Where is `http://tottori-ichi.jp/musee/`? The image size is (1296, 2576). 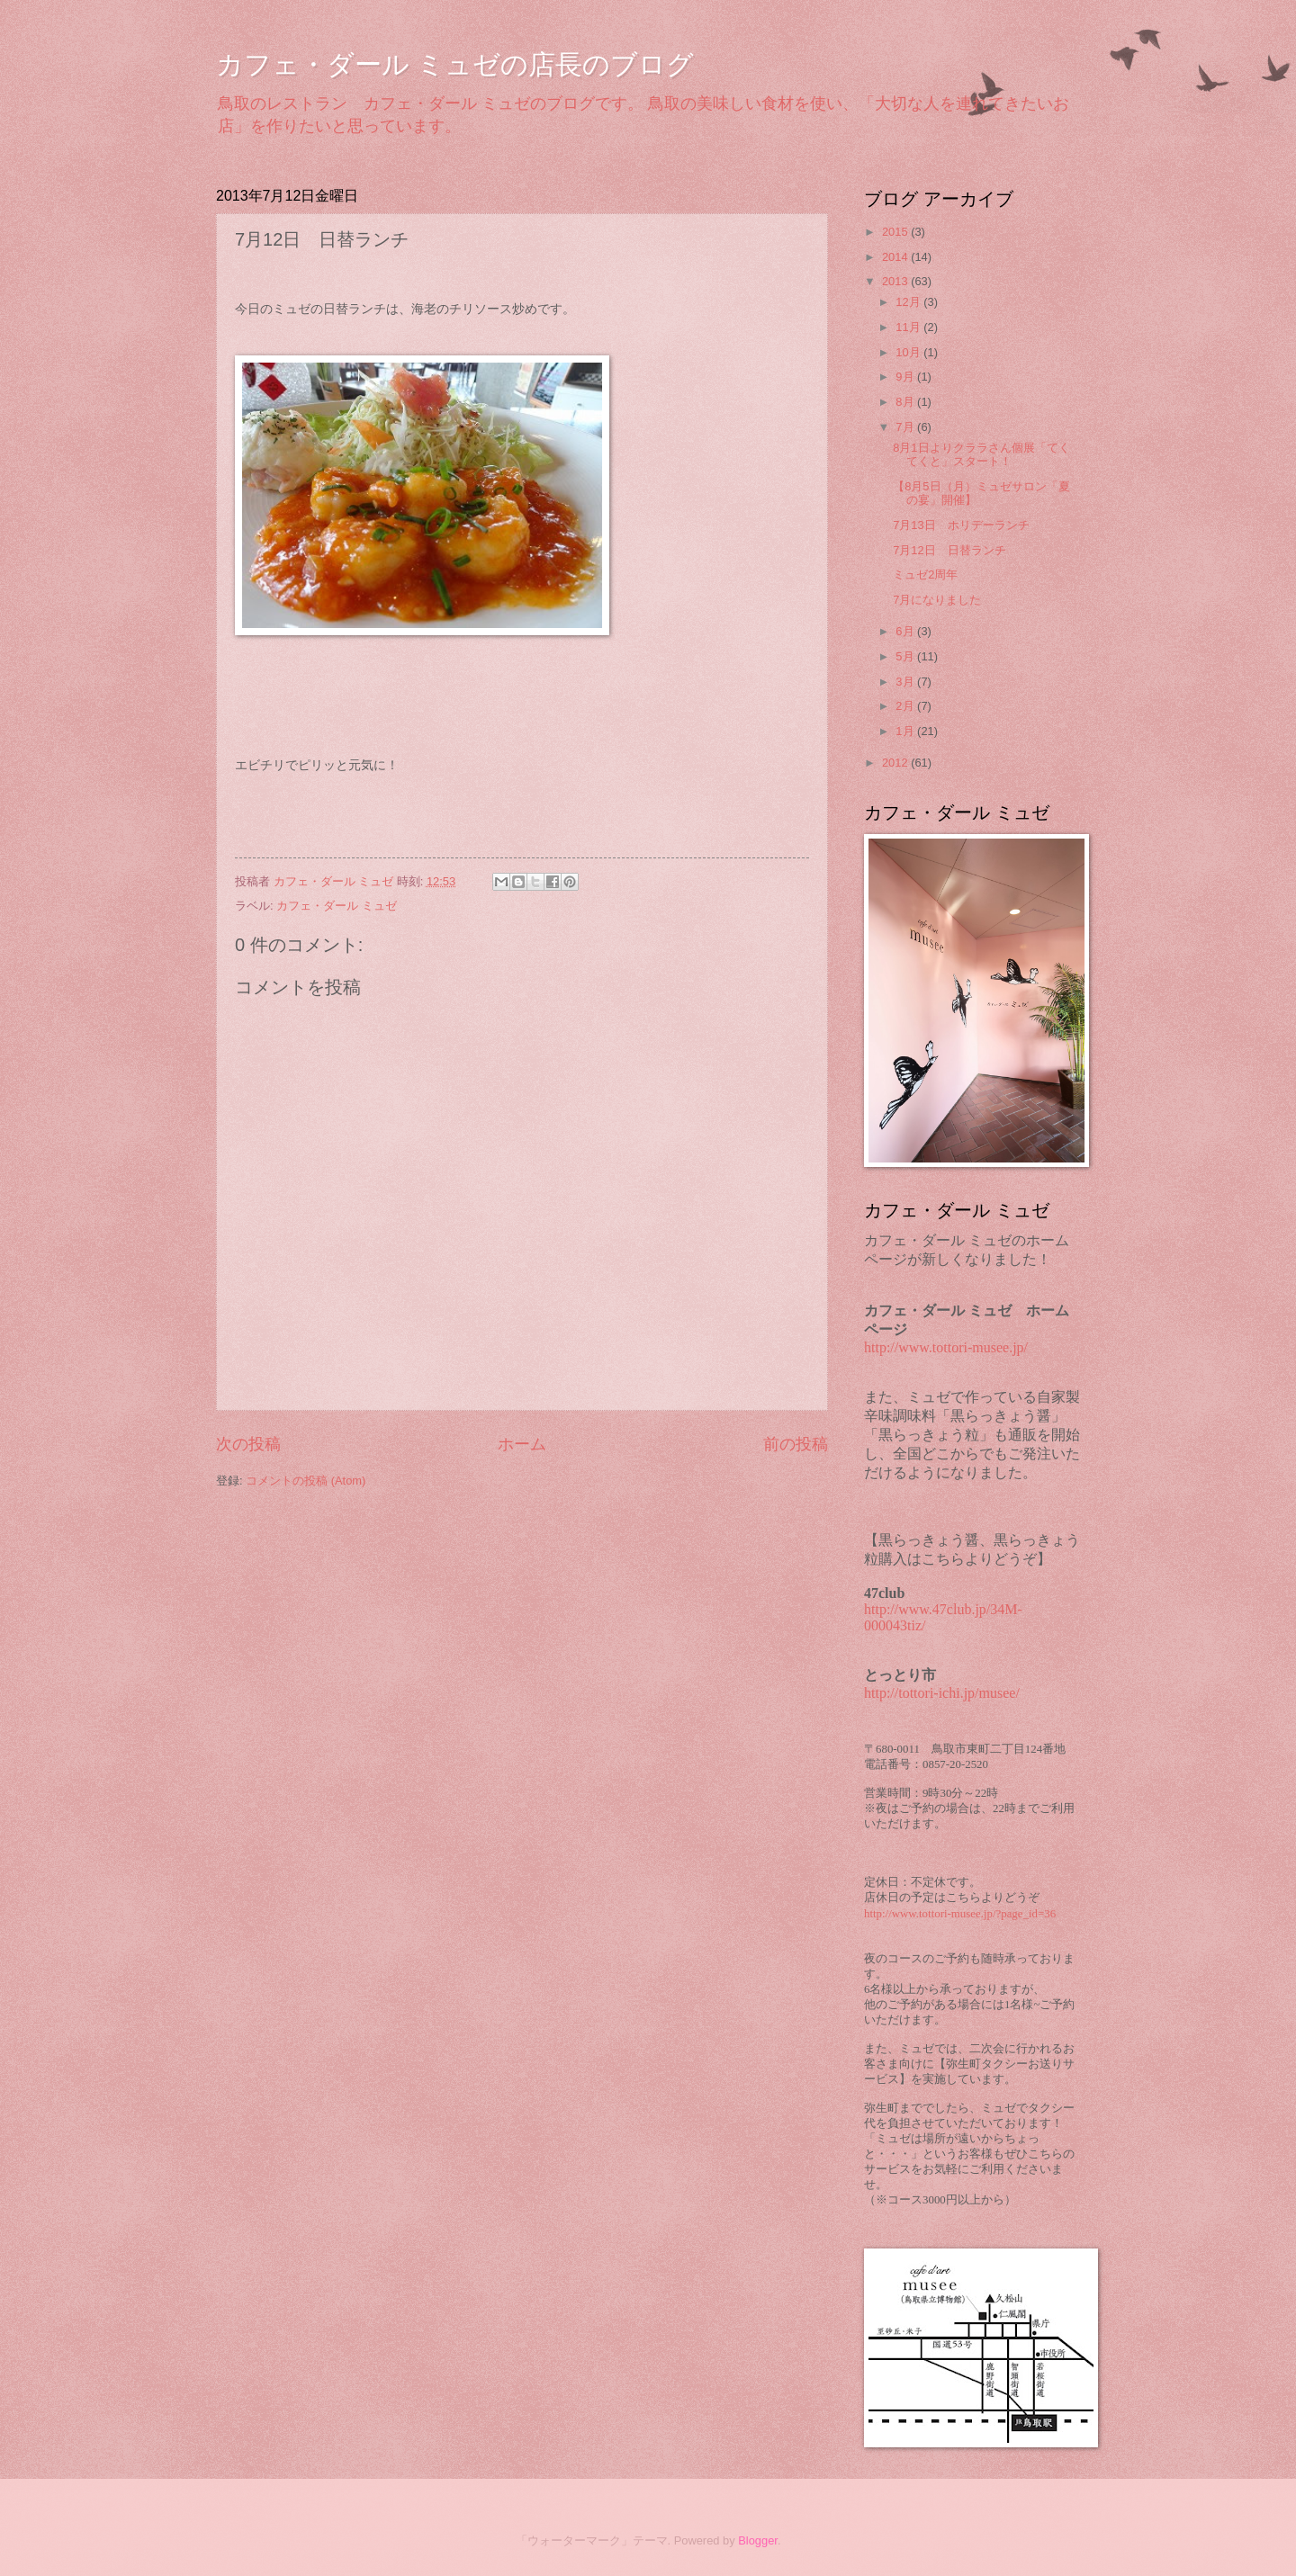 http://tottori-ichi.jp/musee/ is located at coordinates (942, 1693).